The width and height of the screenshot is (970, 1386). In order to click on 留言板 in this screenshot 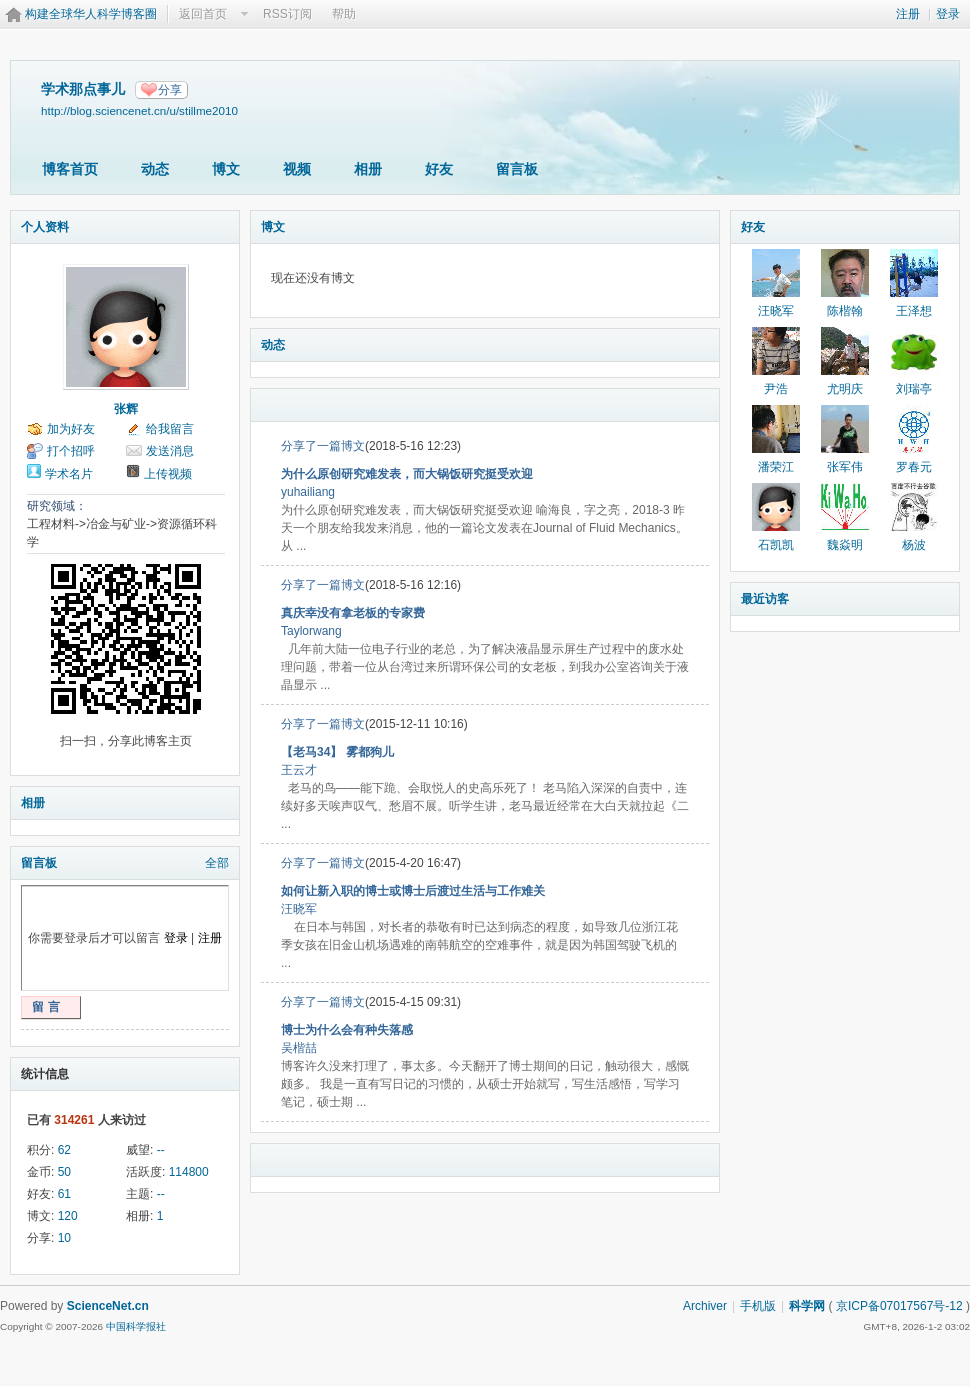, I will do `click(517, 169)`.